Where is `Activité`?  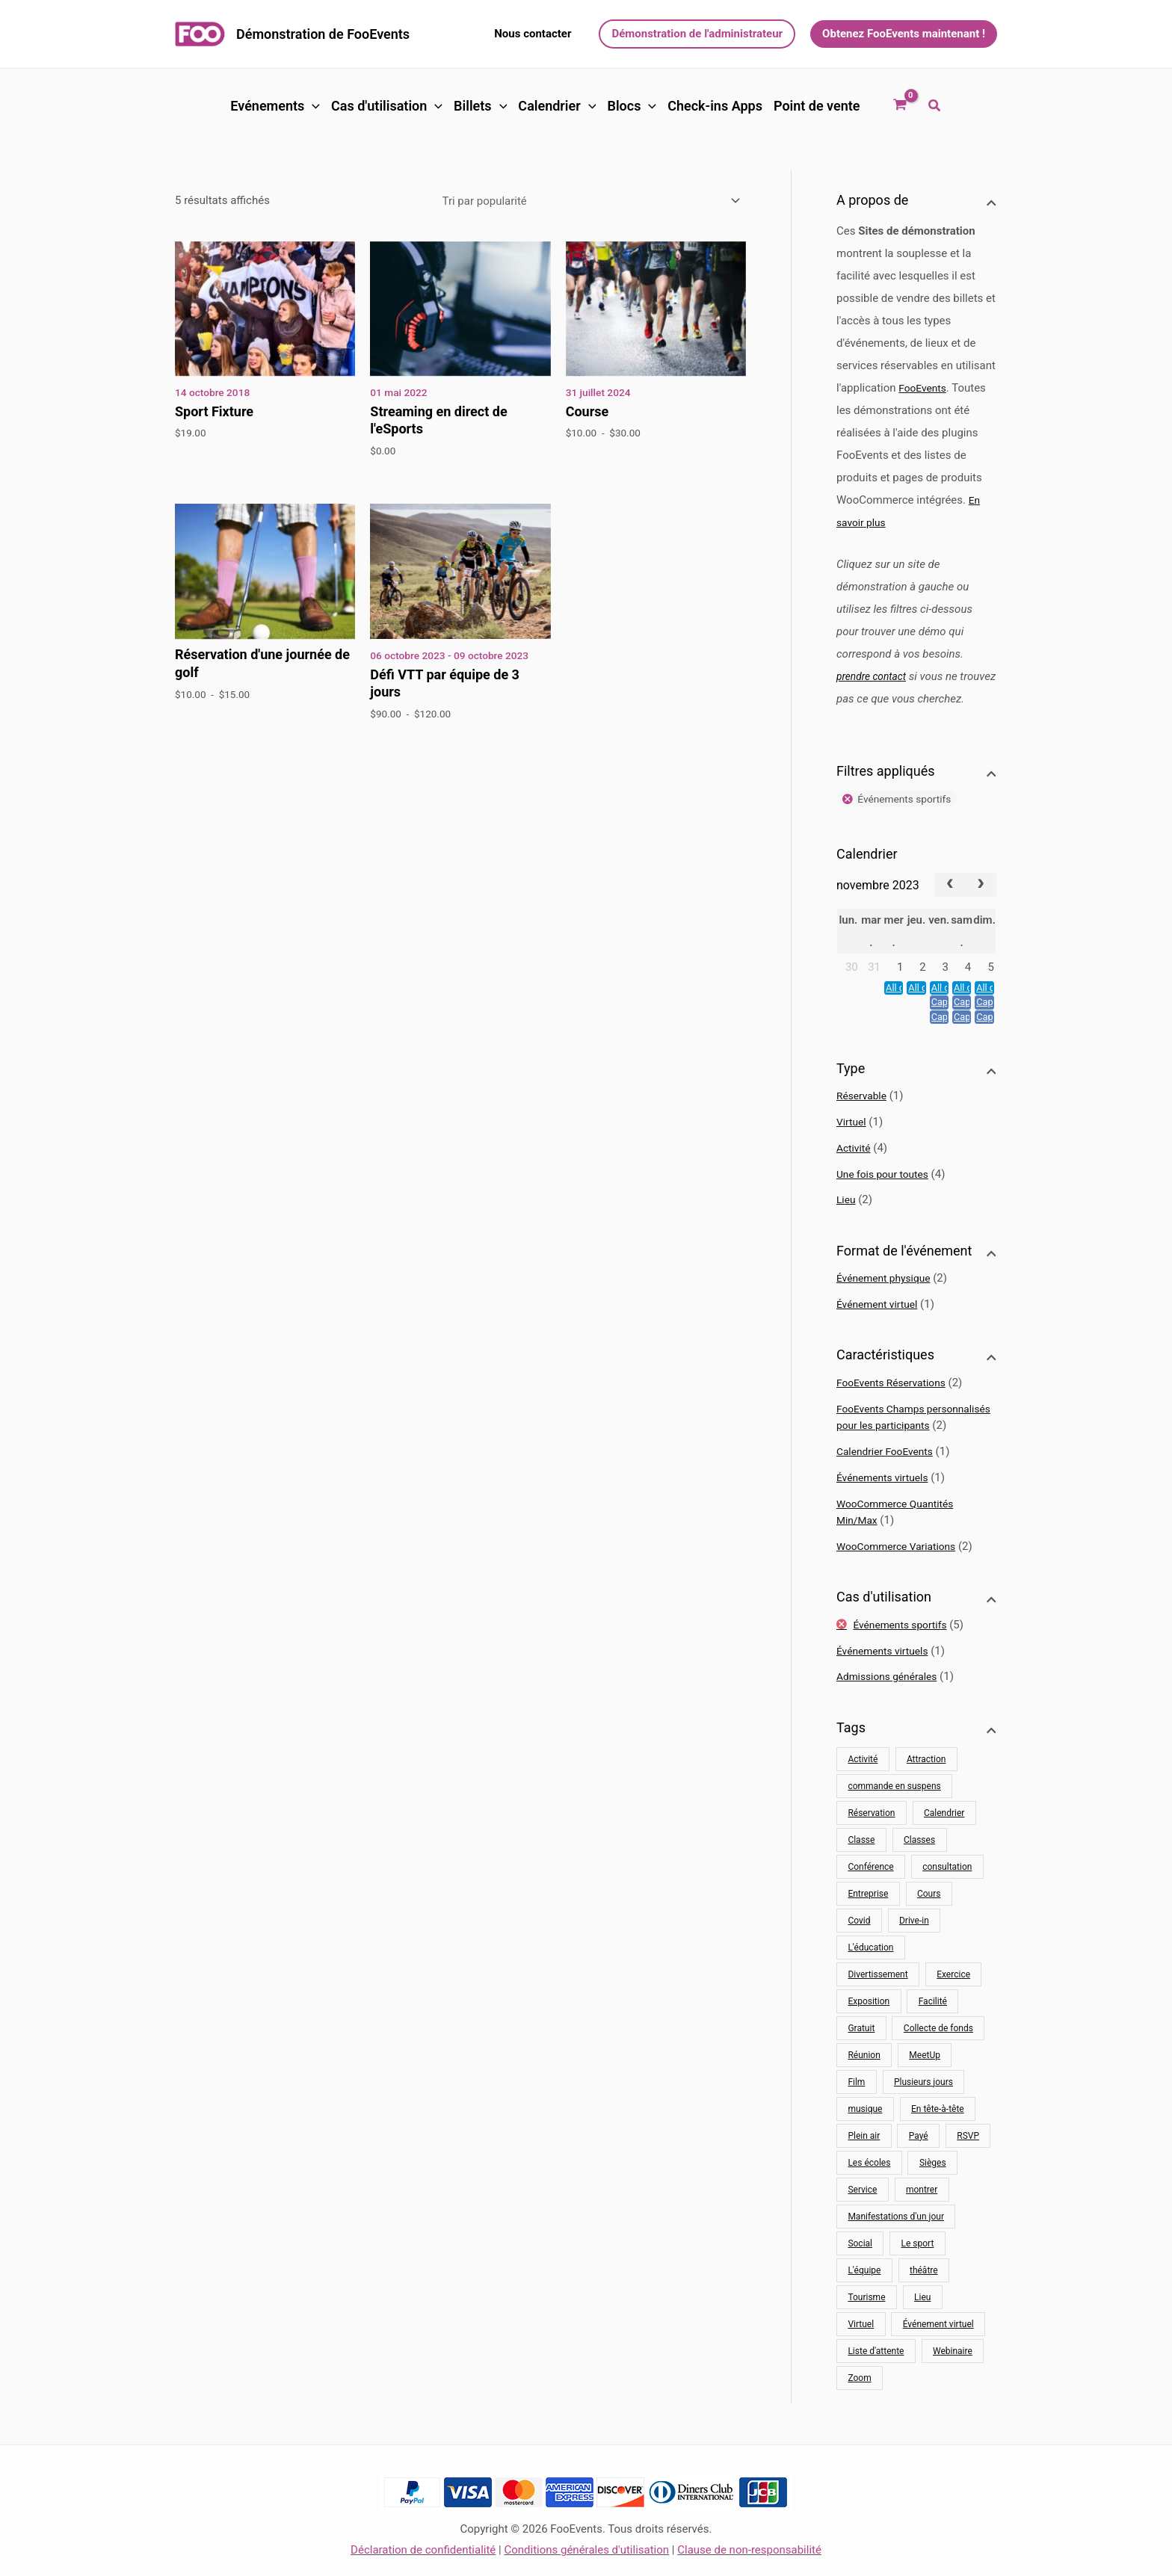 Activité is located at coordinates (855, 1172).